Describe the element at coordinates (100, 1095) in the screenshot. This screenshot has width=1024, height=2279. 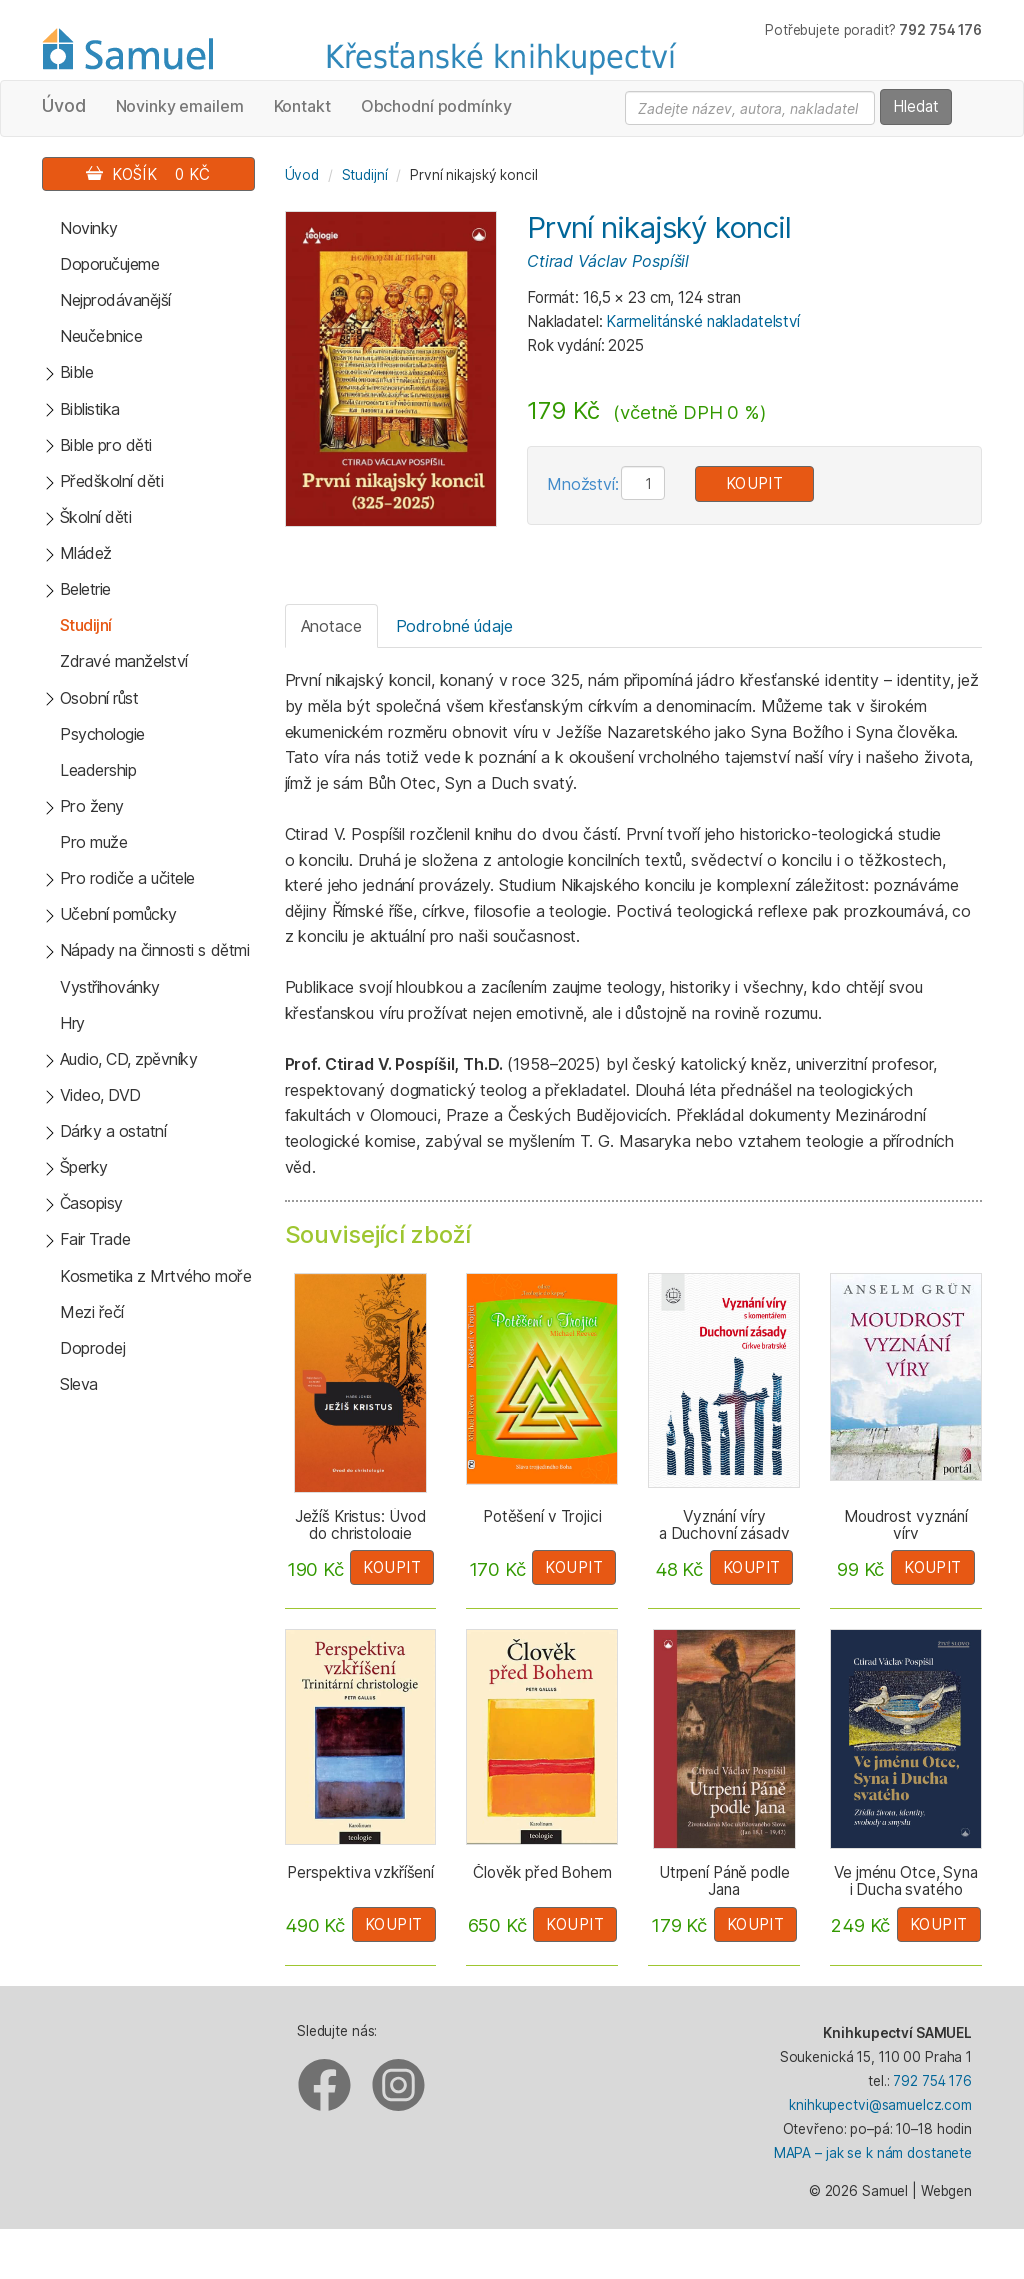
I see `Video, DVD` at that location.